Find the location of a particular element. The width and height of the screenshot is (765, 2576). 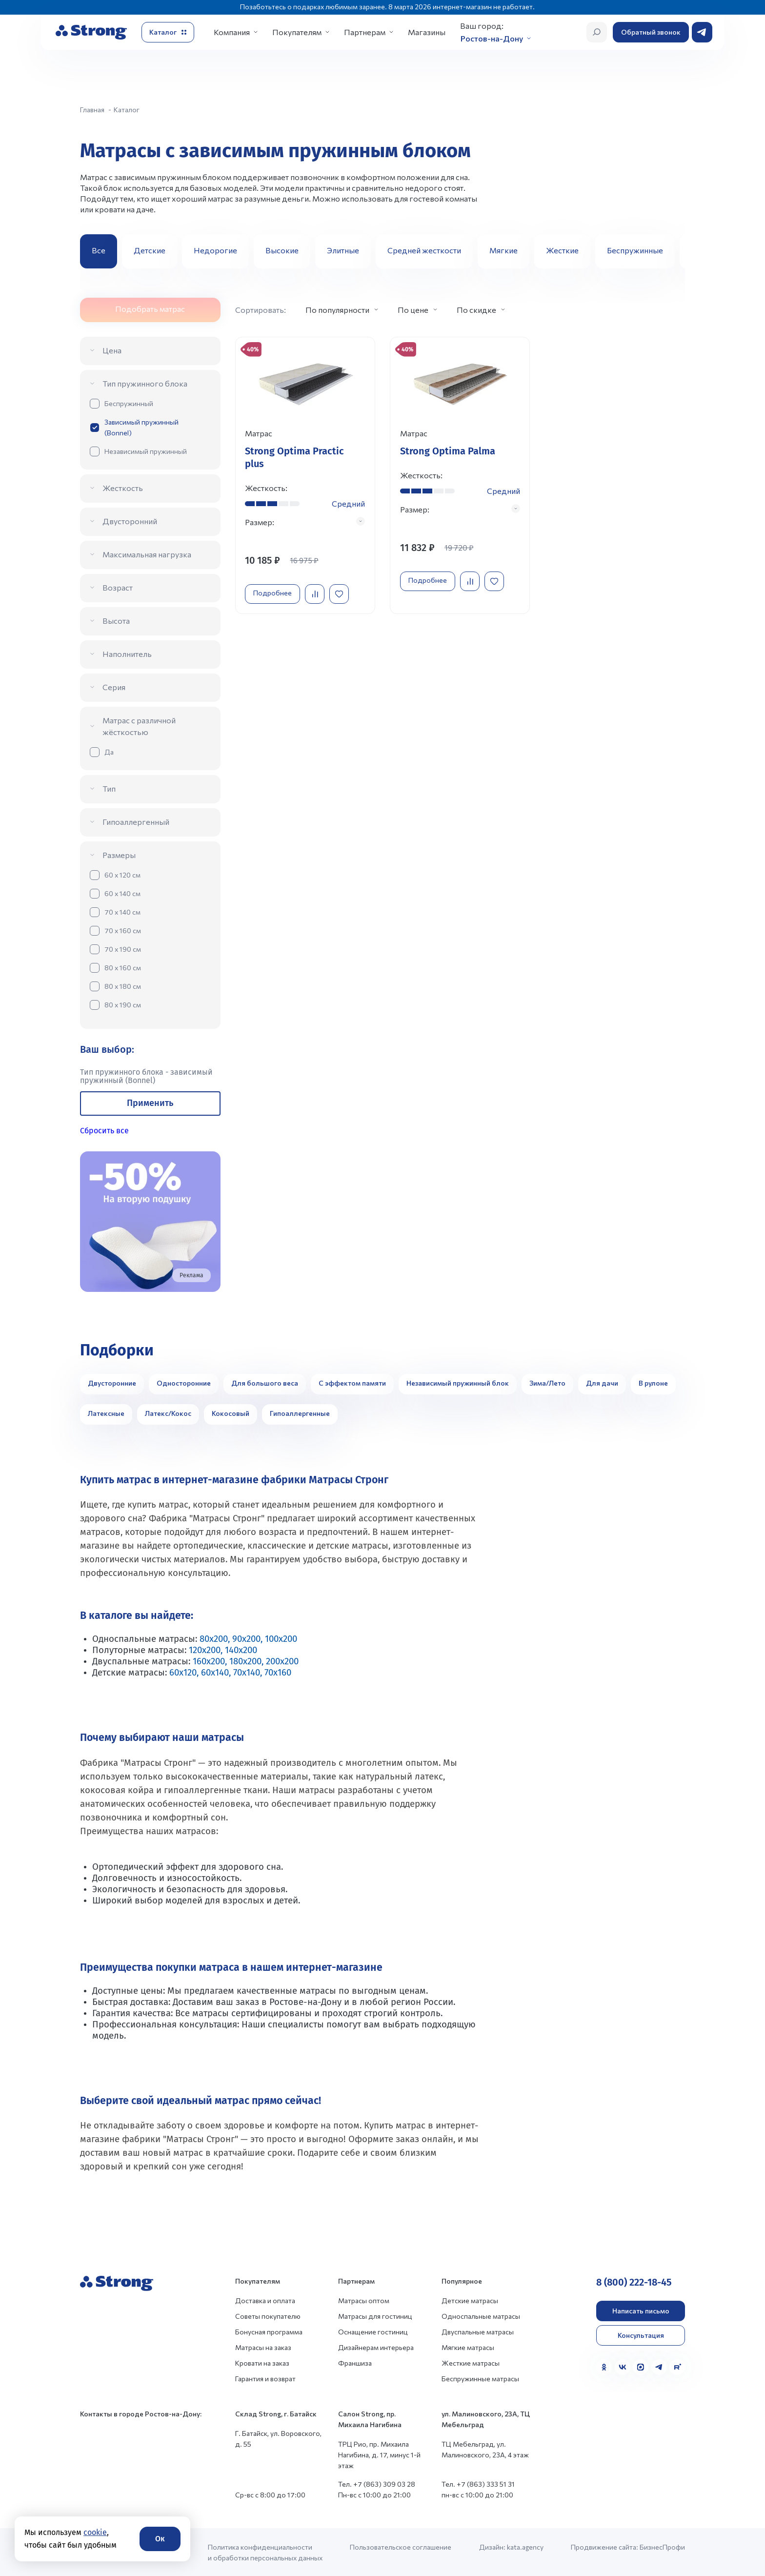

Для большого веса is located at coordinates (264, 1383).